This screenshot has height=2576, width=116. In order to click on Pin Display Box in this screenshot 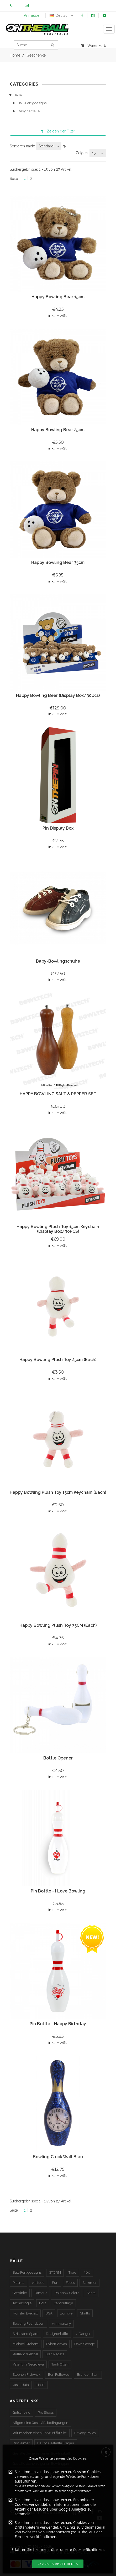, I will do `click(58, 828)`.